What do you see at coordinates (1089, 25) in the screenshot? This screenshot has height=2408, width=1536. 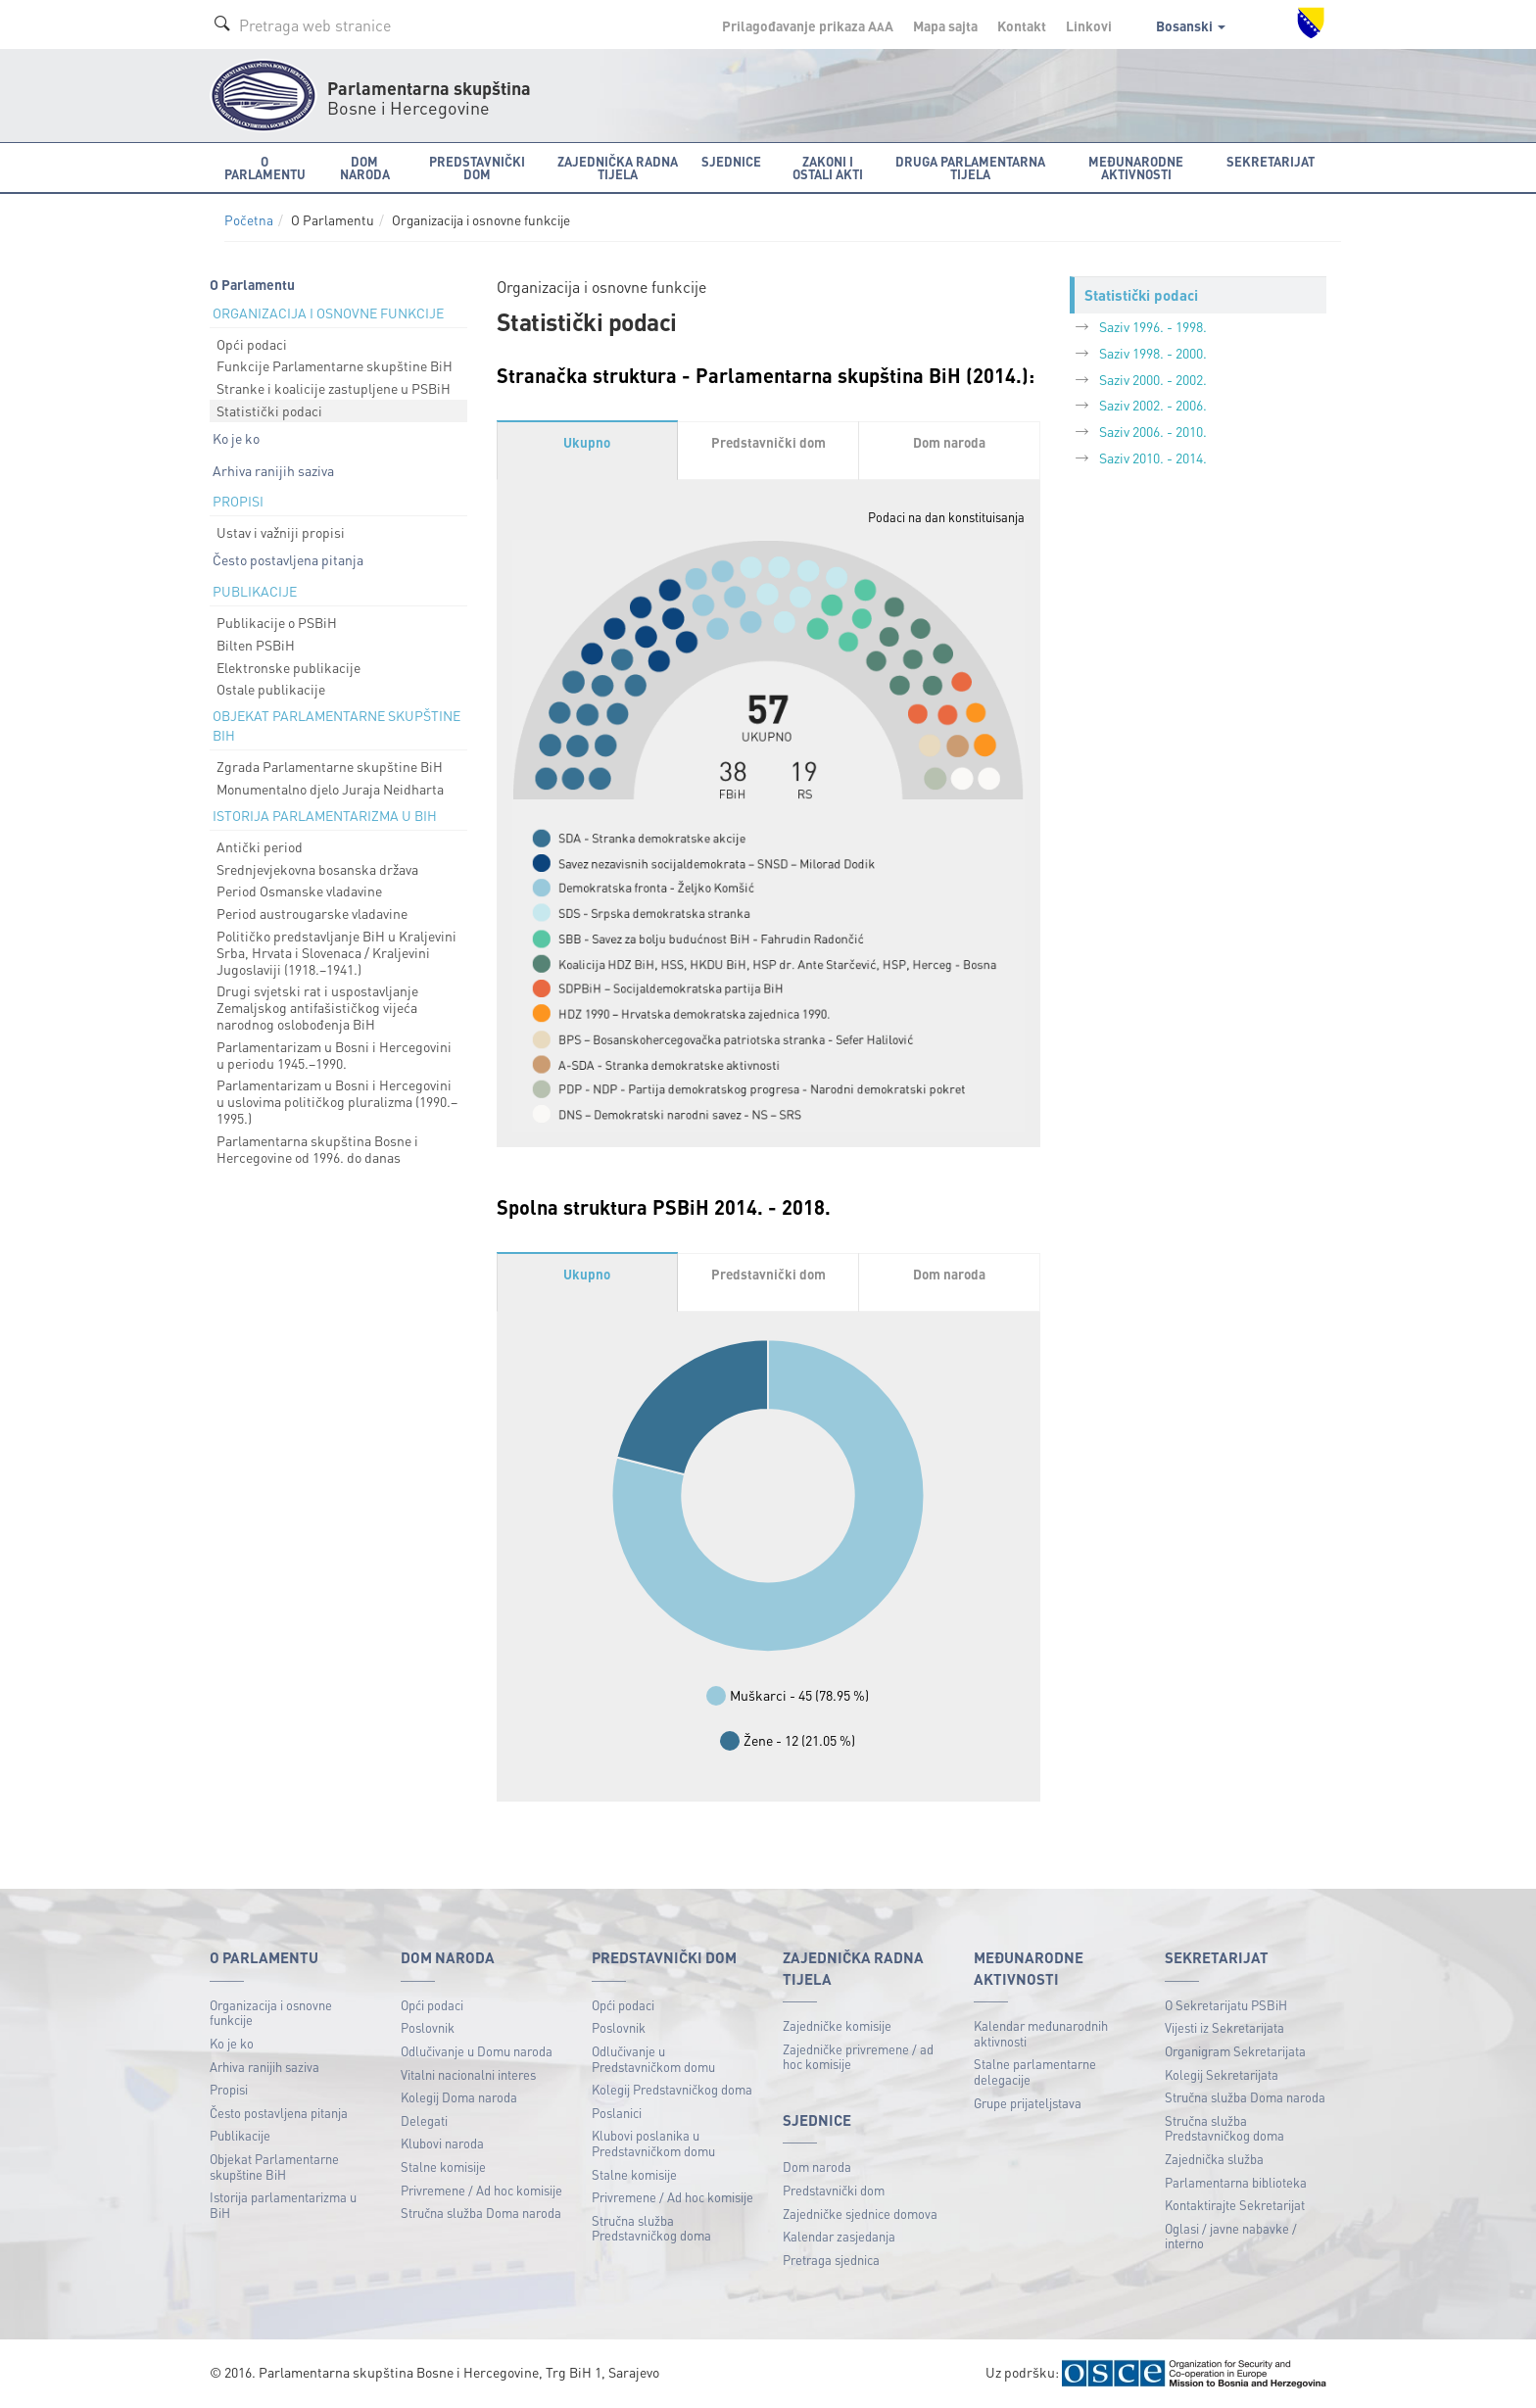 I see `Linkovi` at bounding box center [1089, 25].